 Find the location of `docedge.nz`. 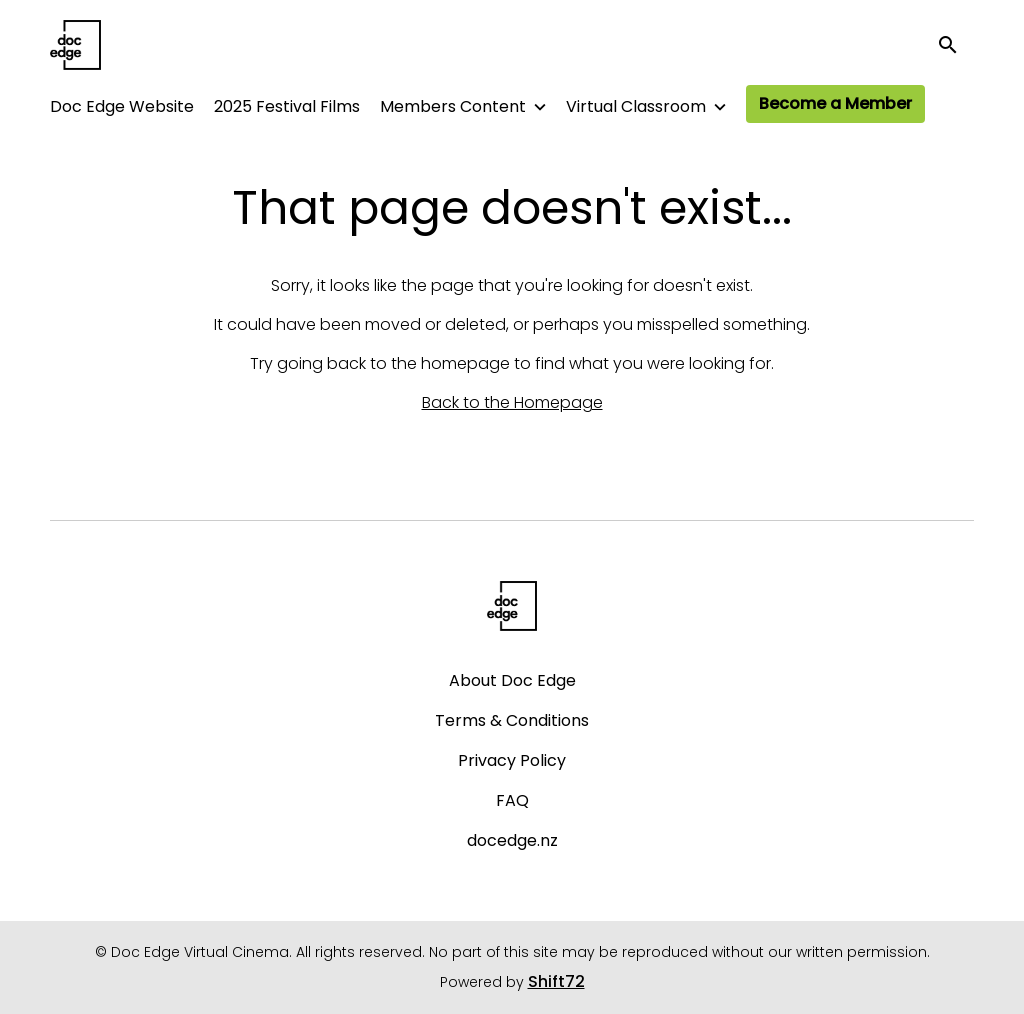

docedge.nz is located at coordinates (512, 840).